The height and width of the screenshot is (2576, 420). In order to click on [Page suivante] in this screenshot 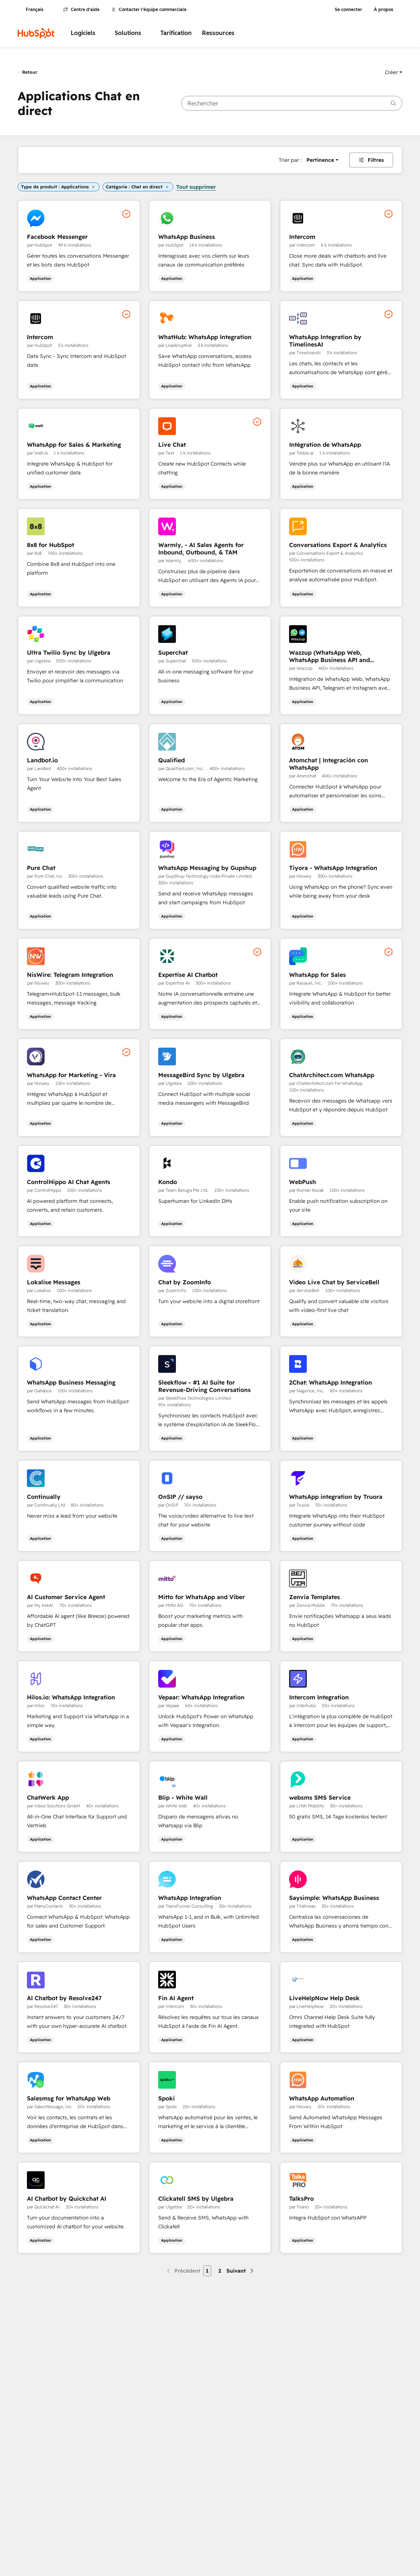, I will do `click(240, 2270)`.